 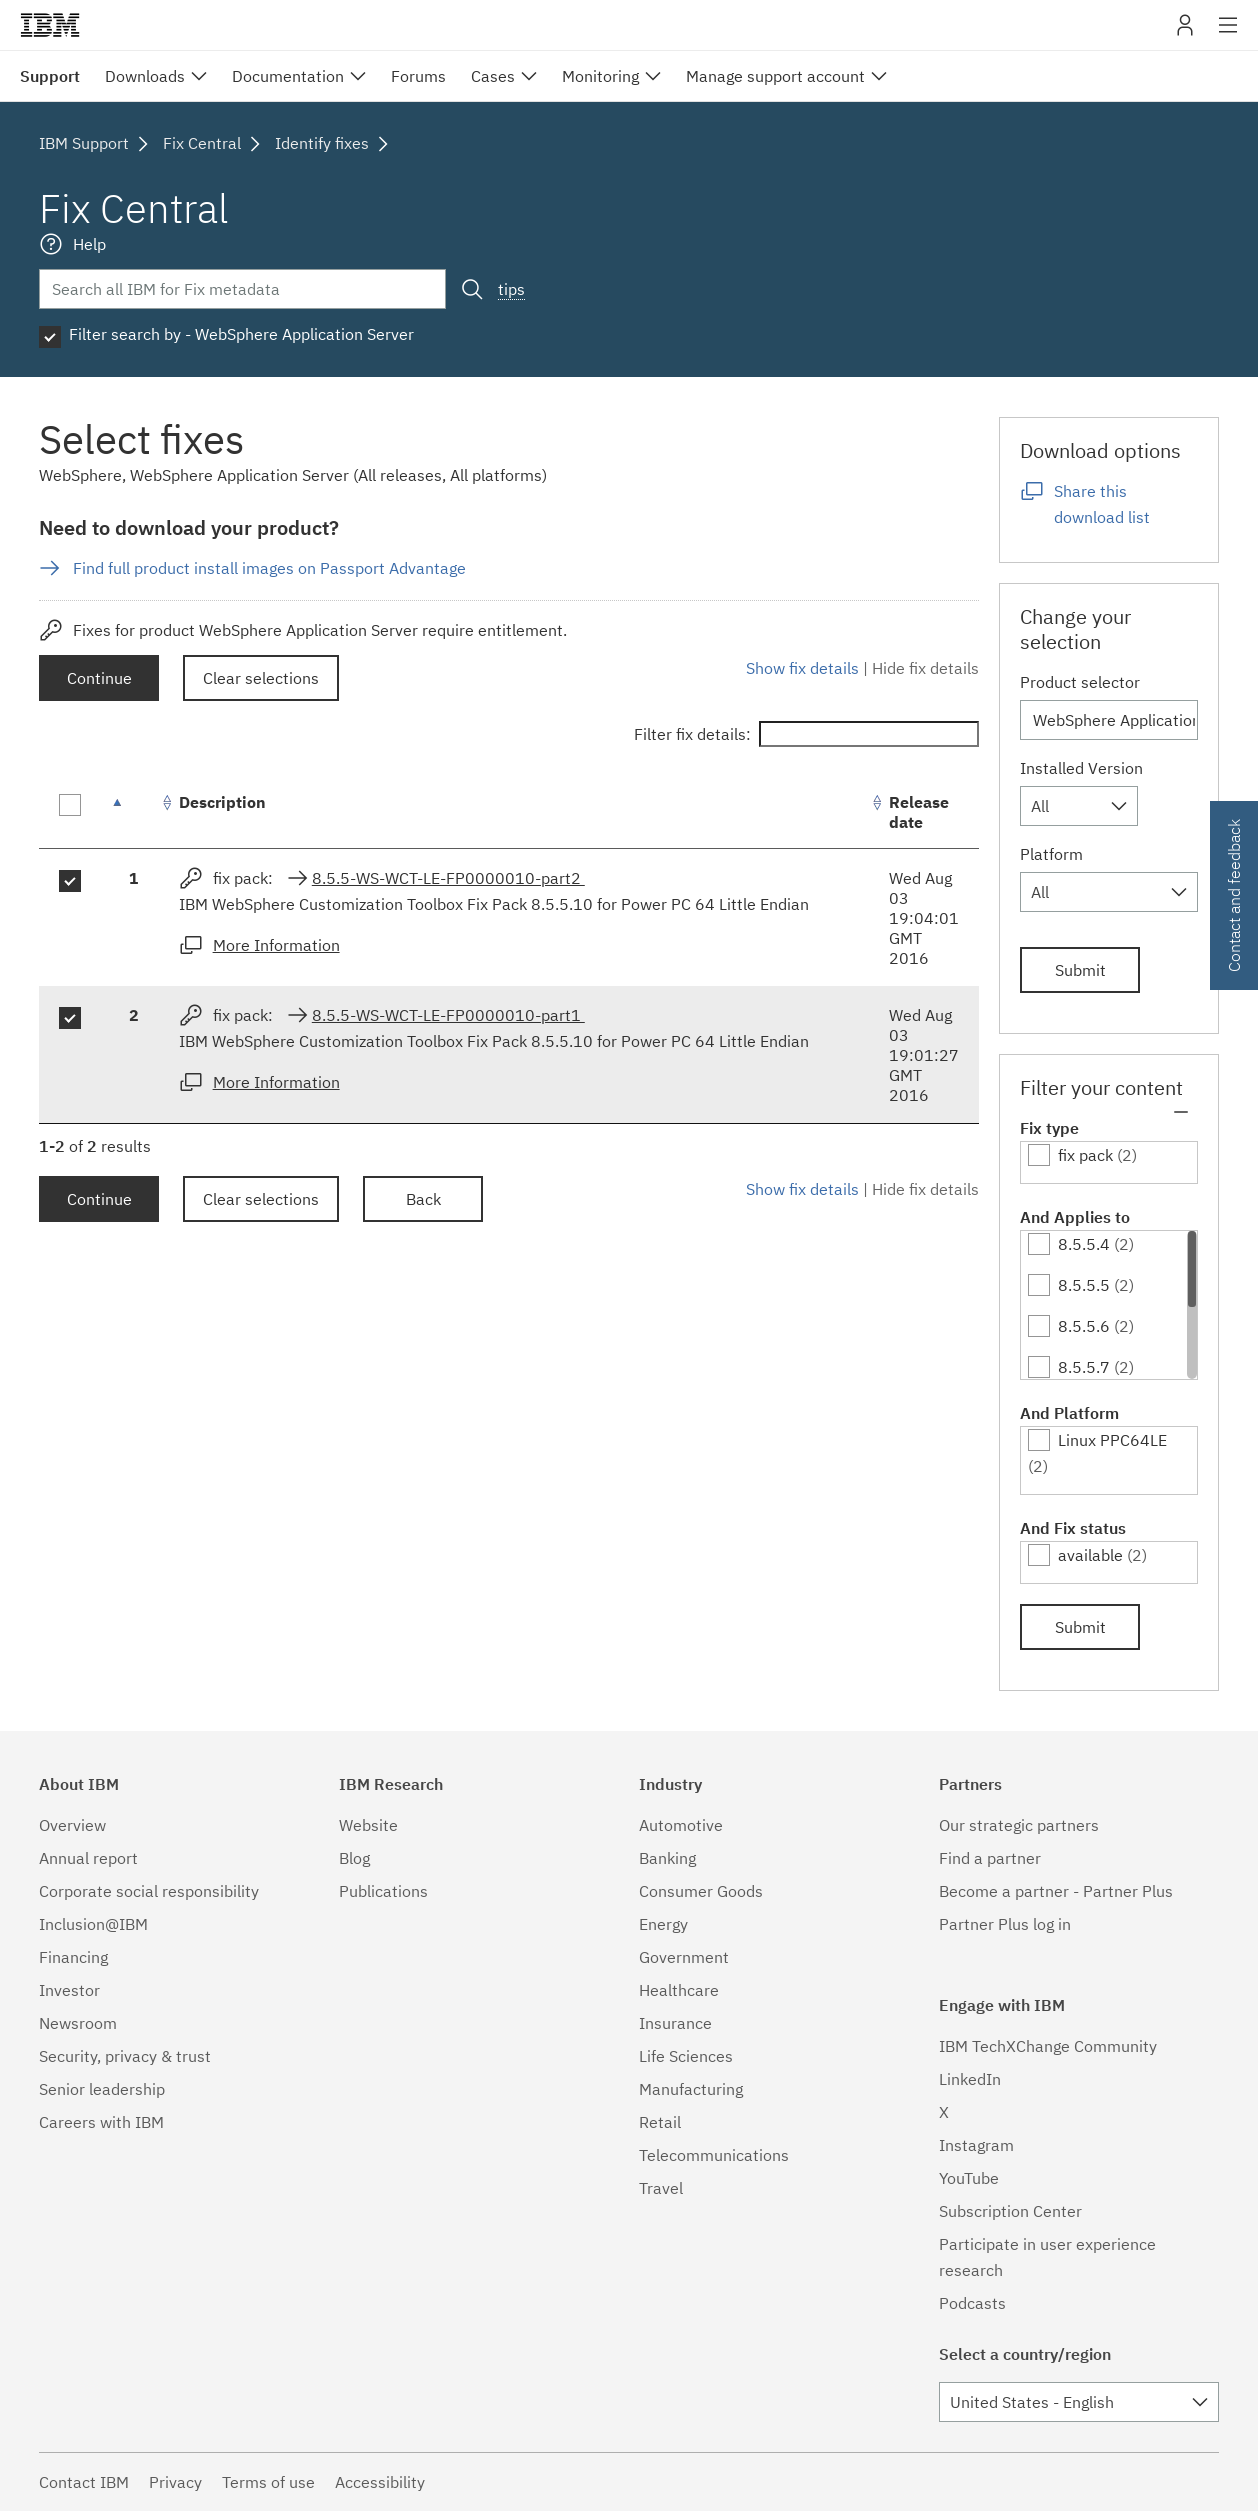 I want to click on Government, so click(x=684, y=1957).